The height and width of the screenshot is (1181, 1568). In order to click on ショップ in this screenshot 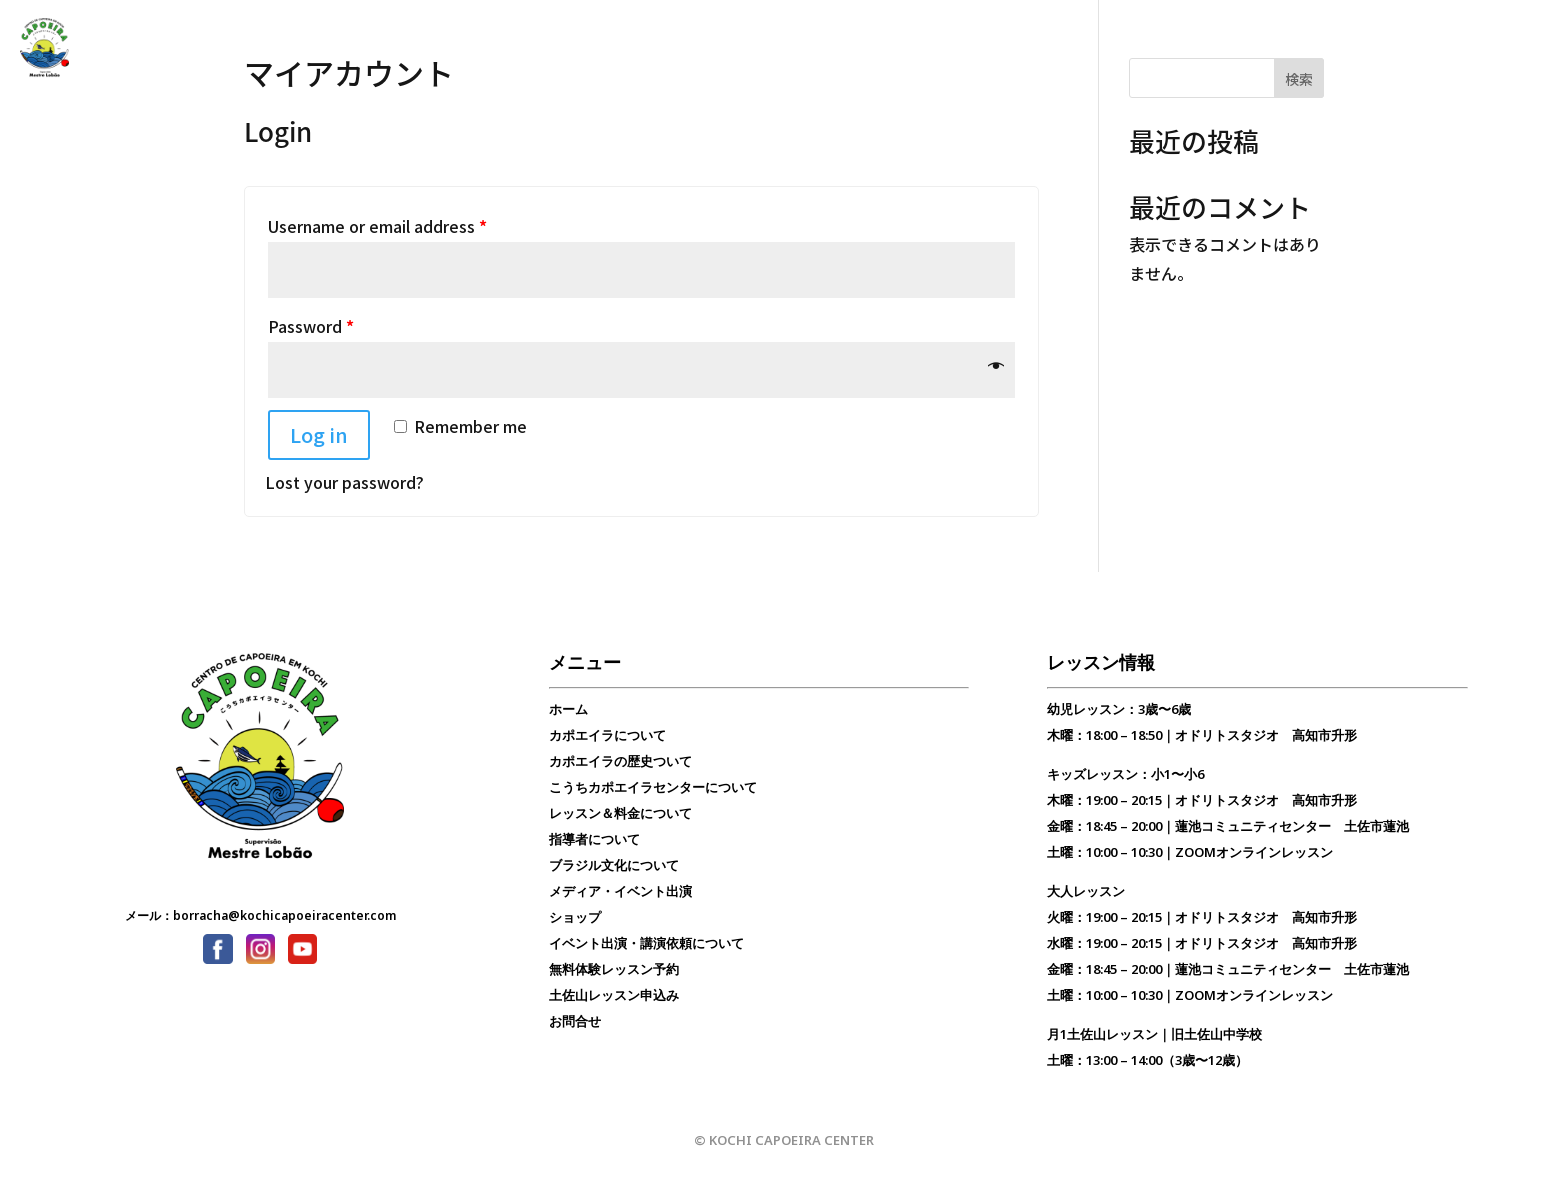, I will do `click(575, 917)`.